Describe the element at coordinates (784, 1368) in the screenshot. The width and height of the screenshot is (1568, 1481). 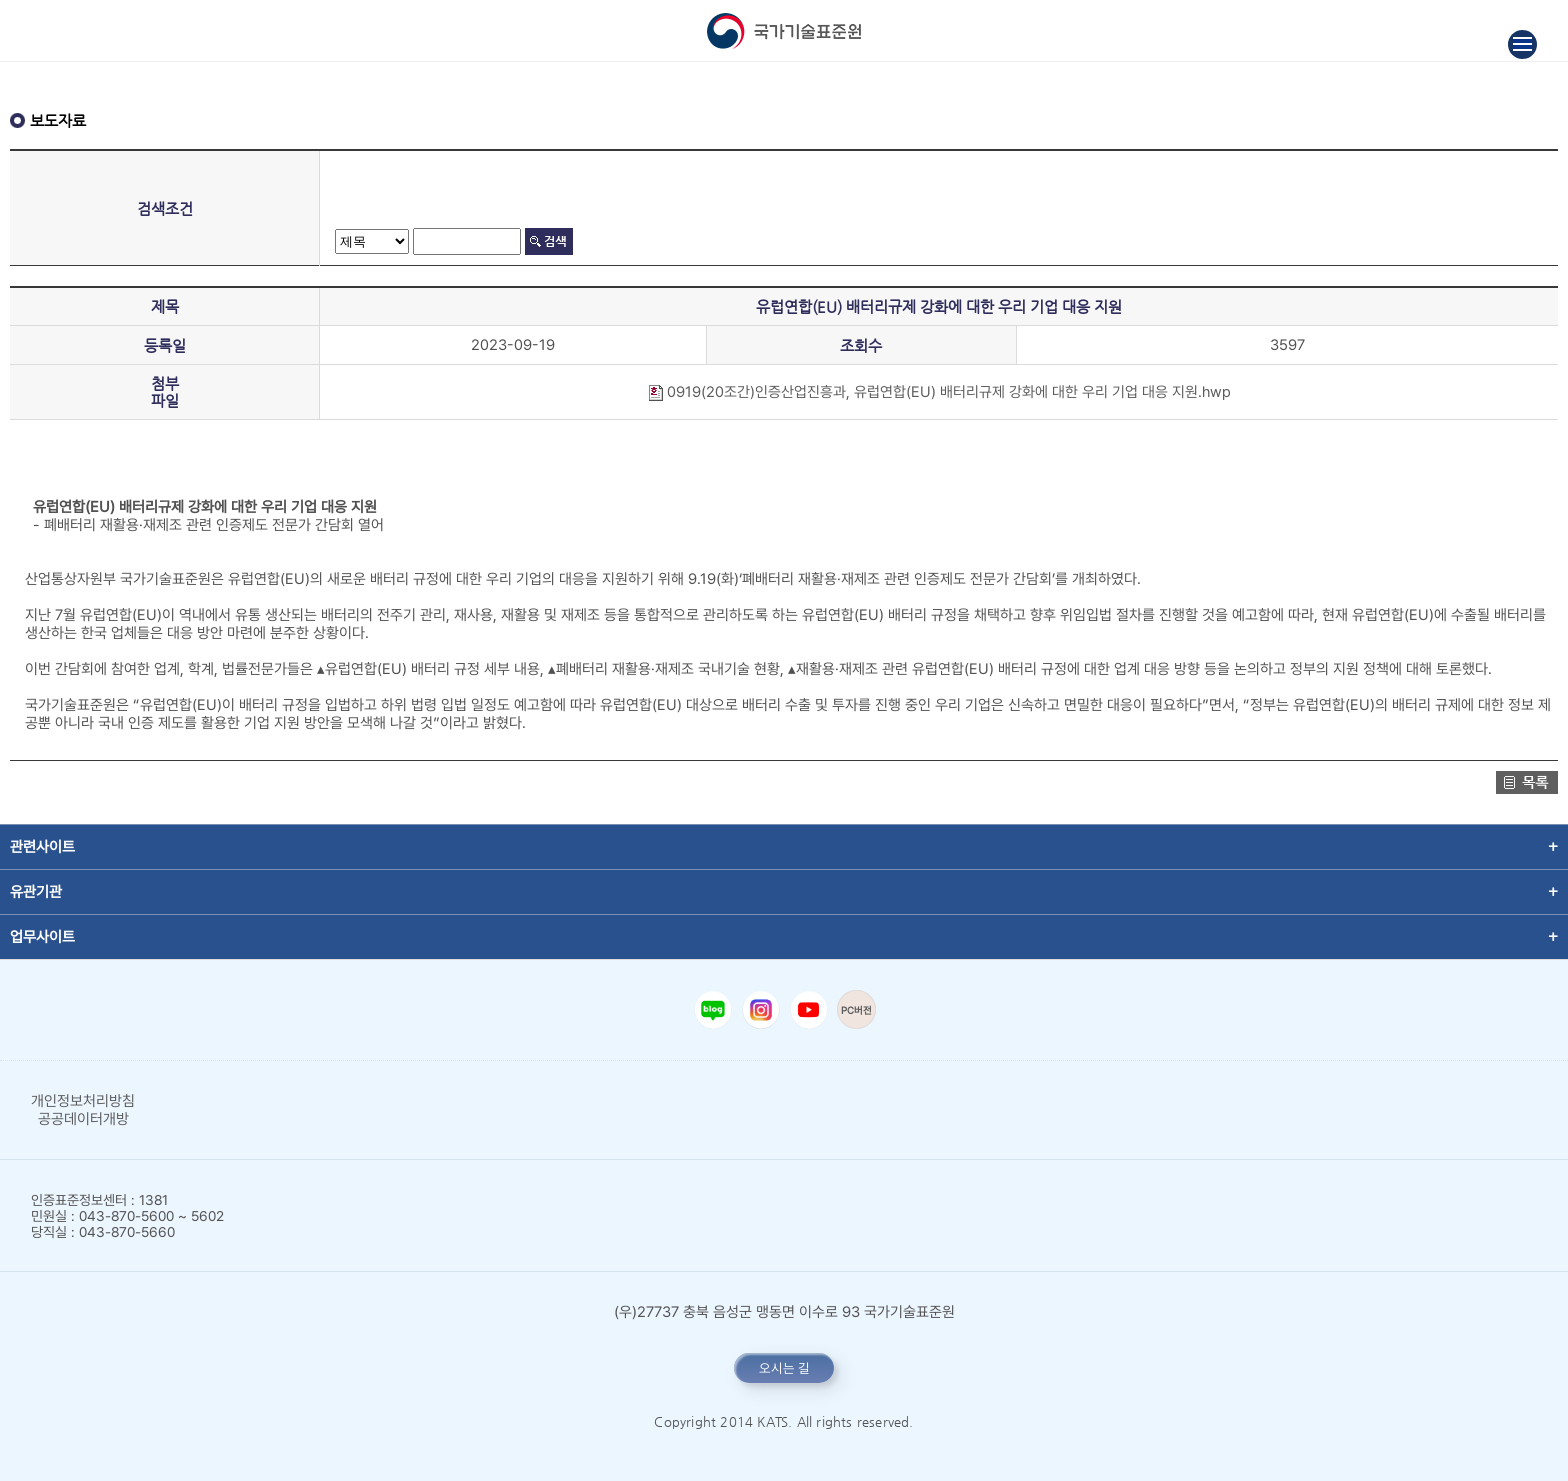
I see `오시는 길` at that location.